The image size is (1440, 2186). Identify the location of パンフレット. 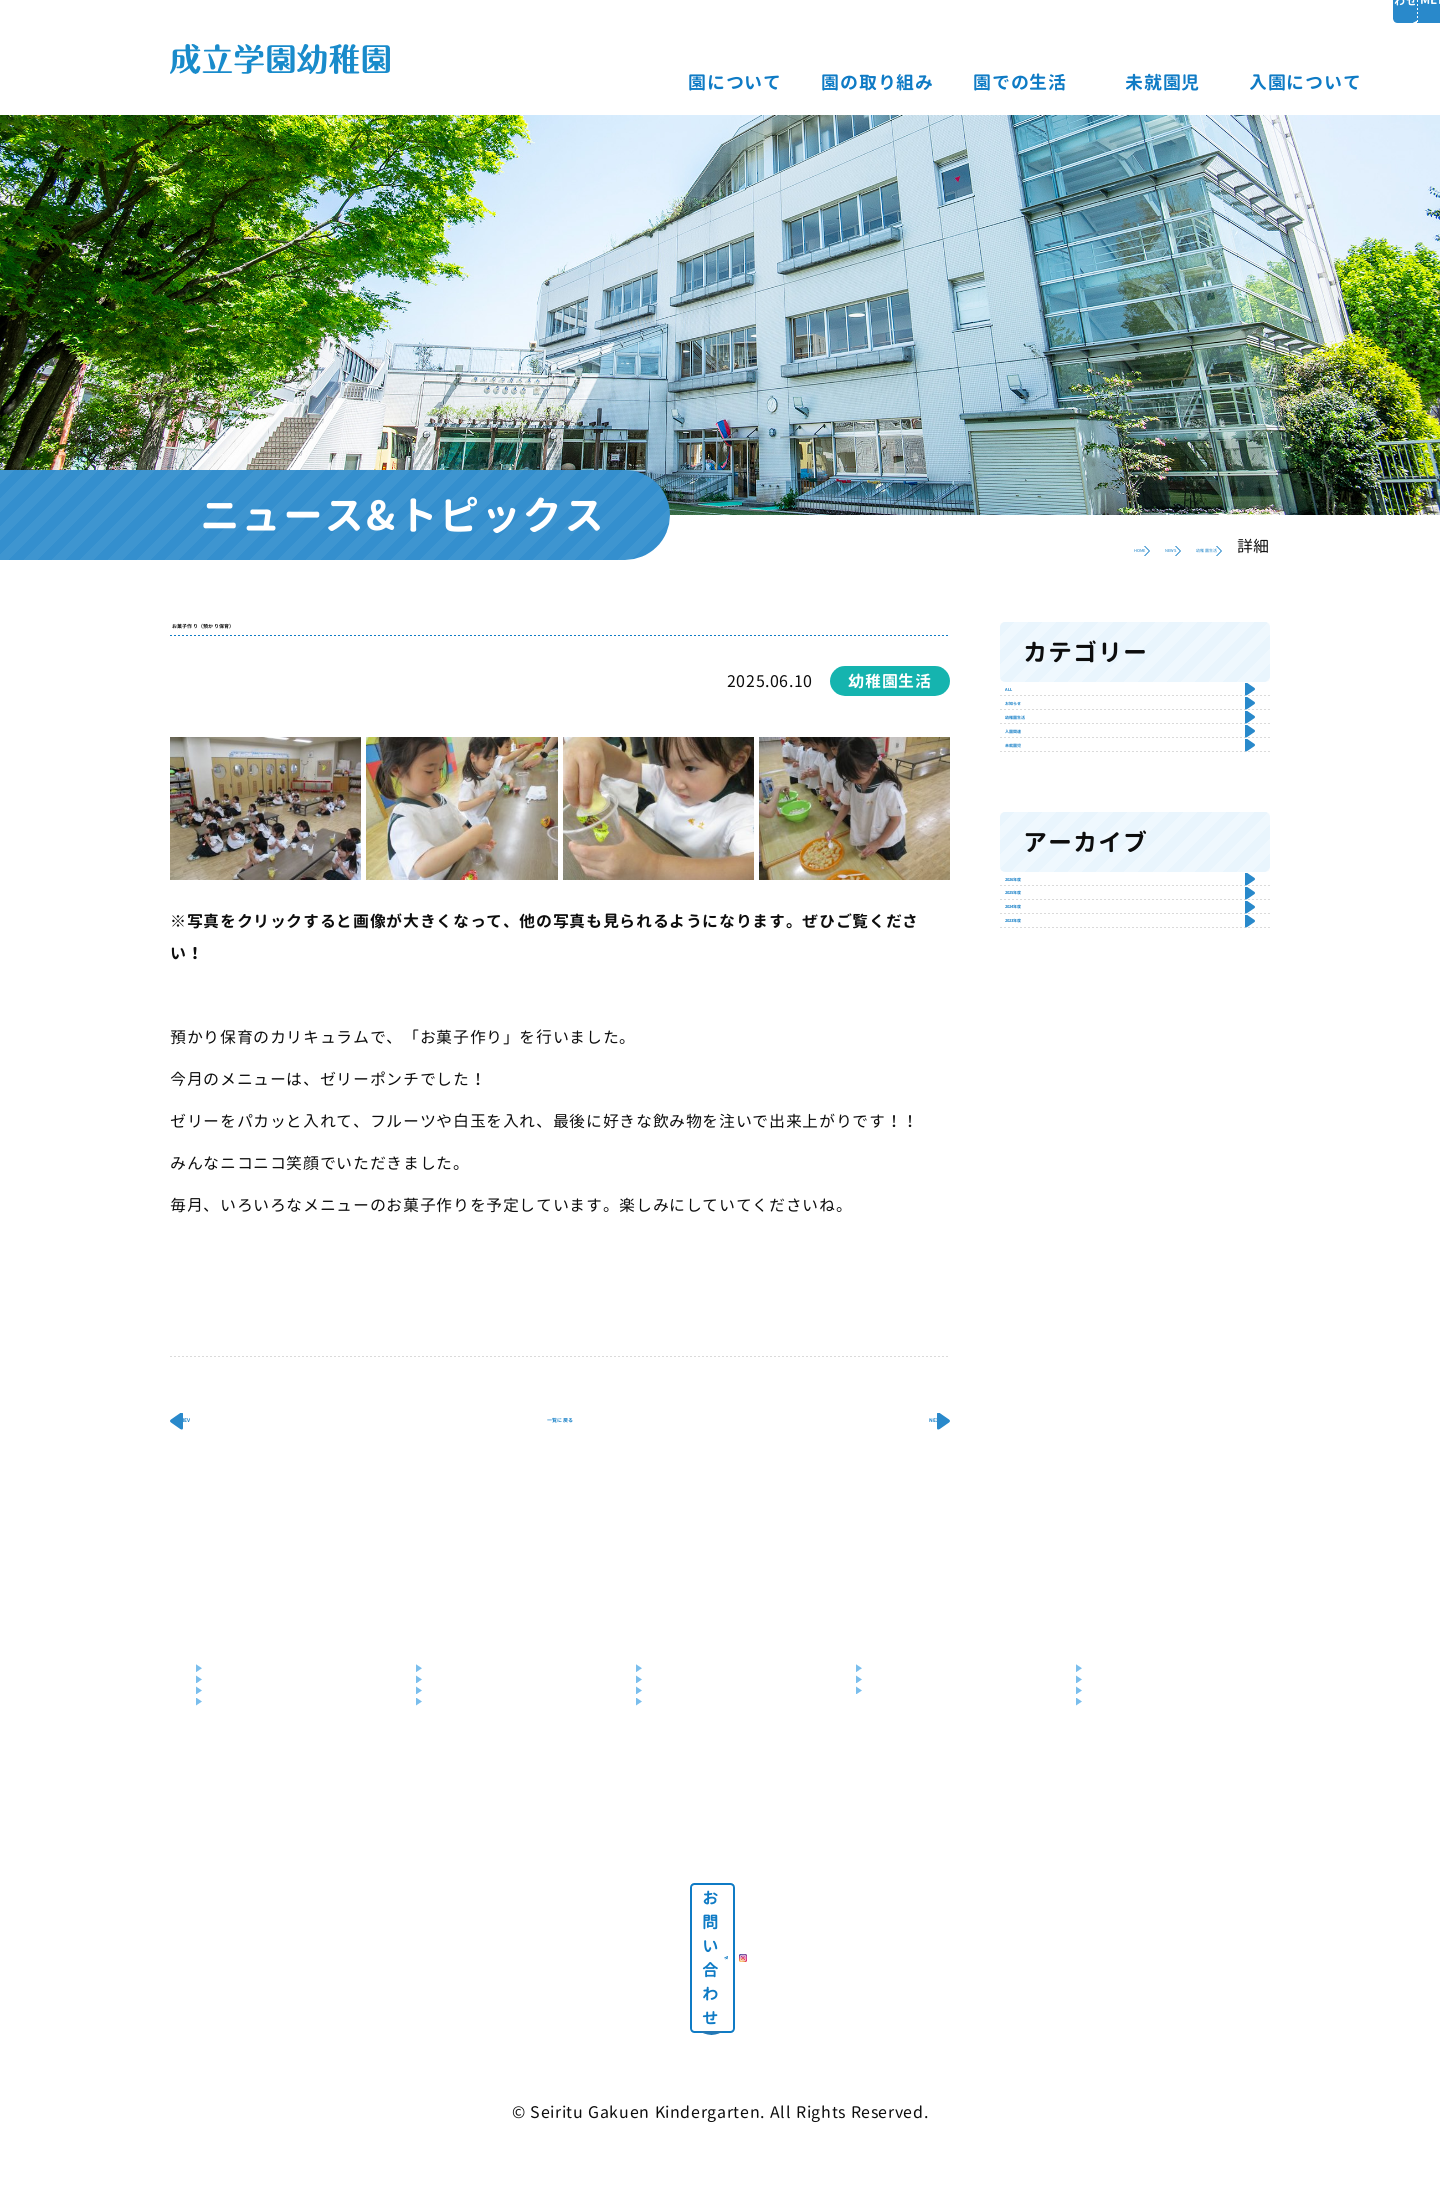
(1133, 1823).